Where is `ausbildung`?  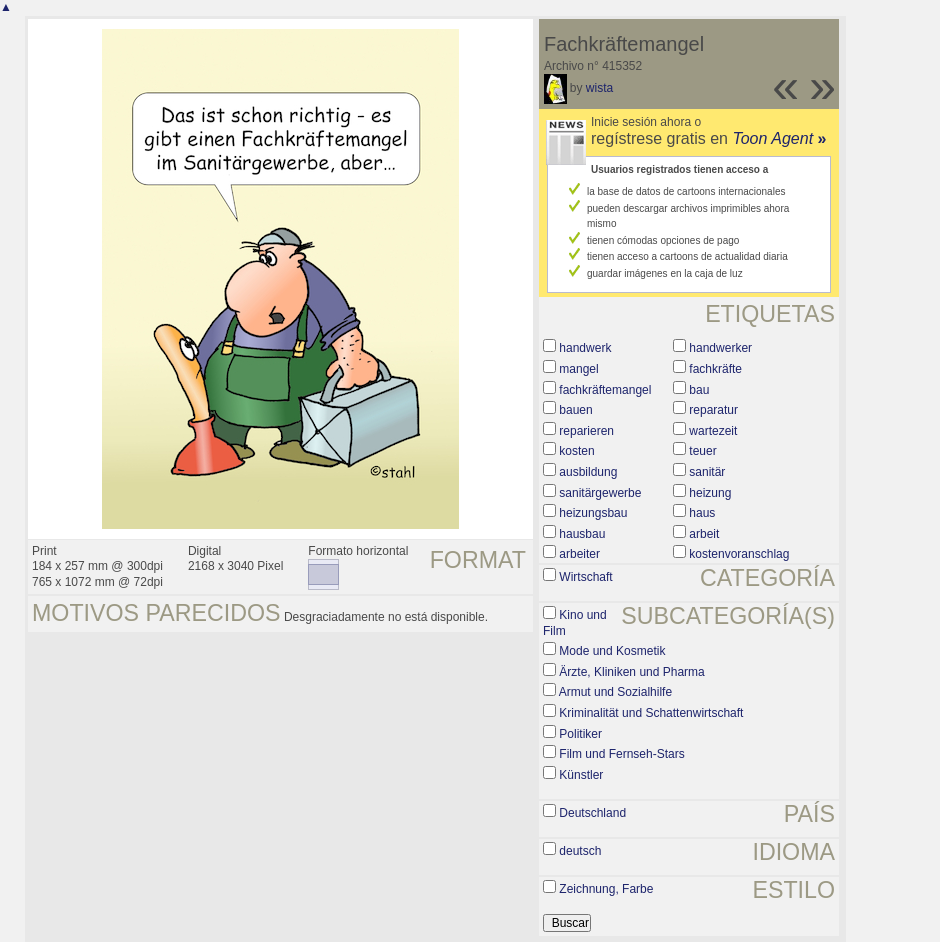 ausbildung is located at coordinates (588, 472).